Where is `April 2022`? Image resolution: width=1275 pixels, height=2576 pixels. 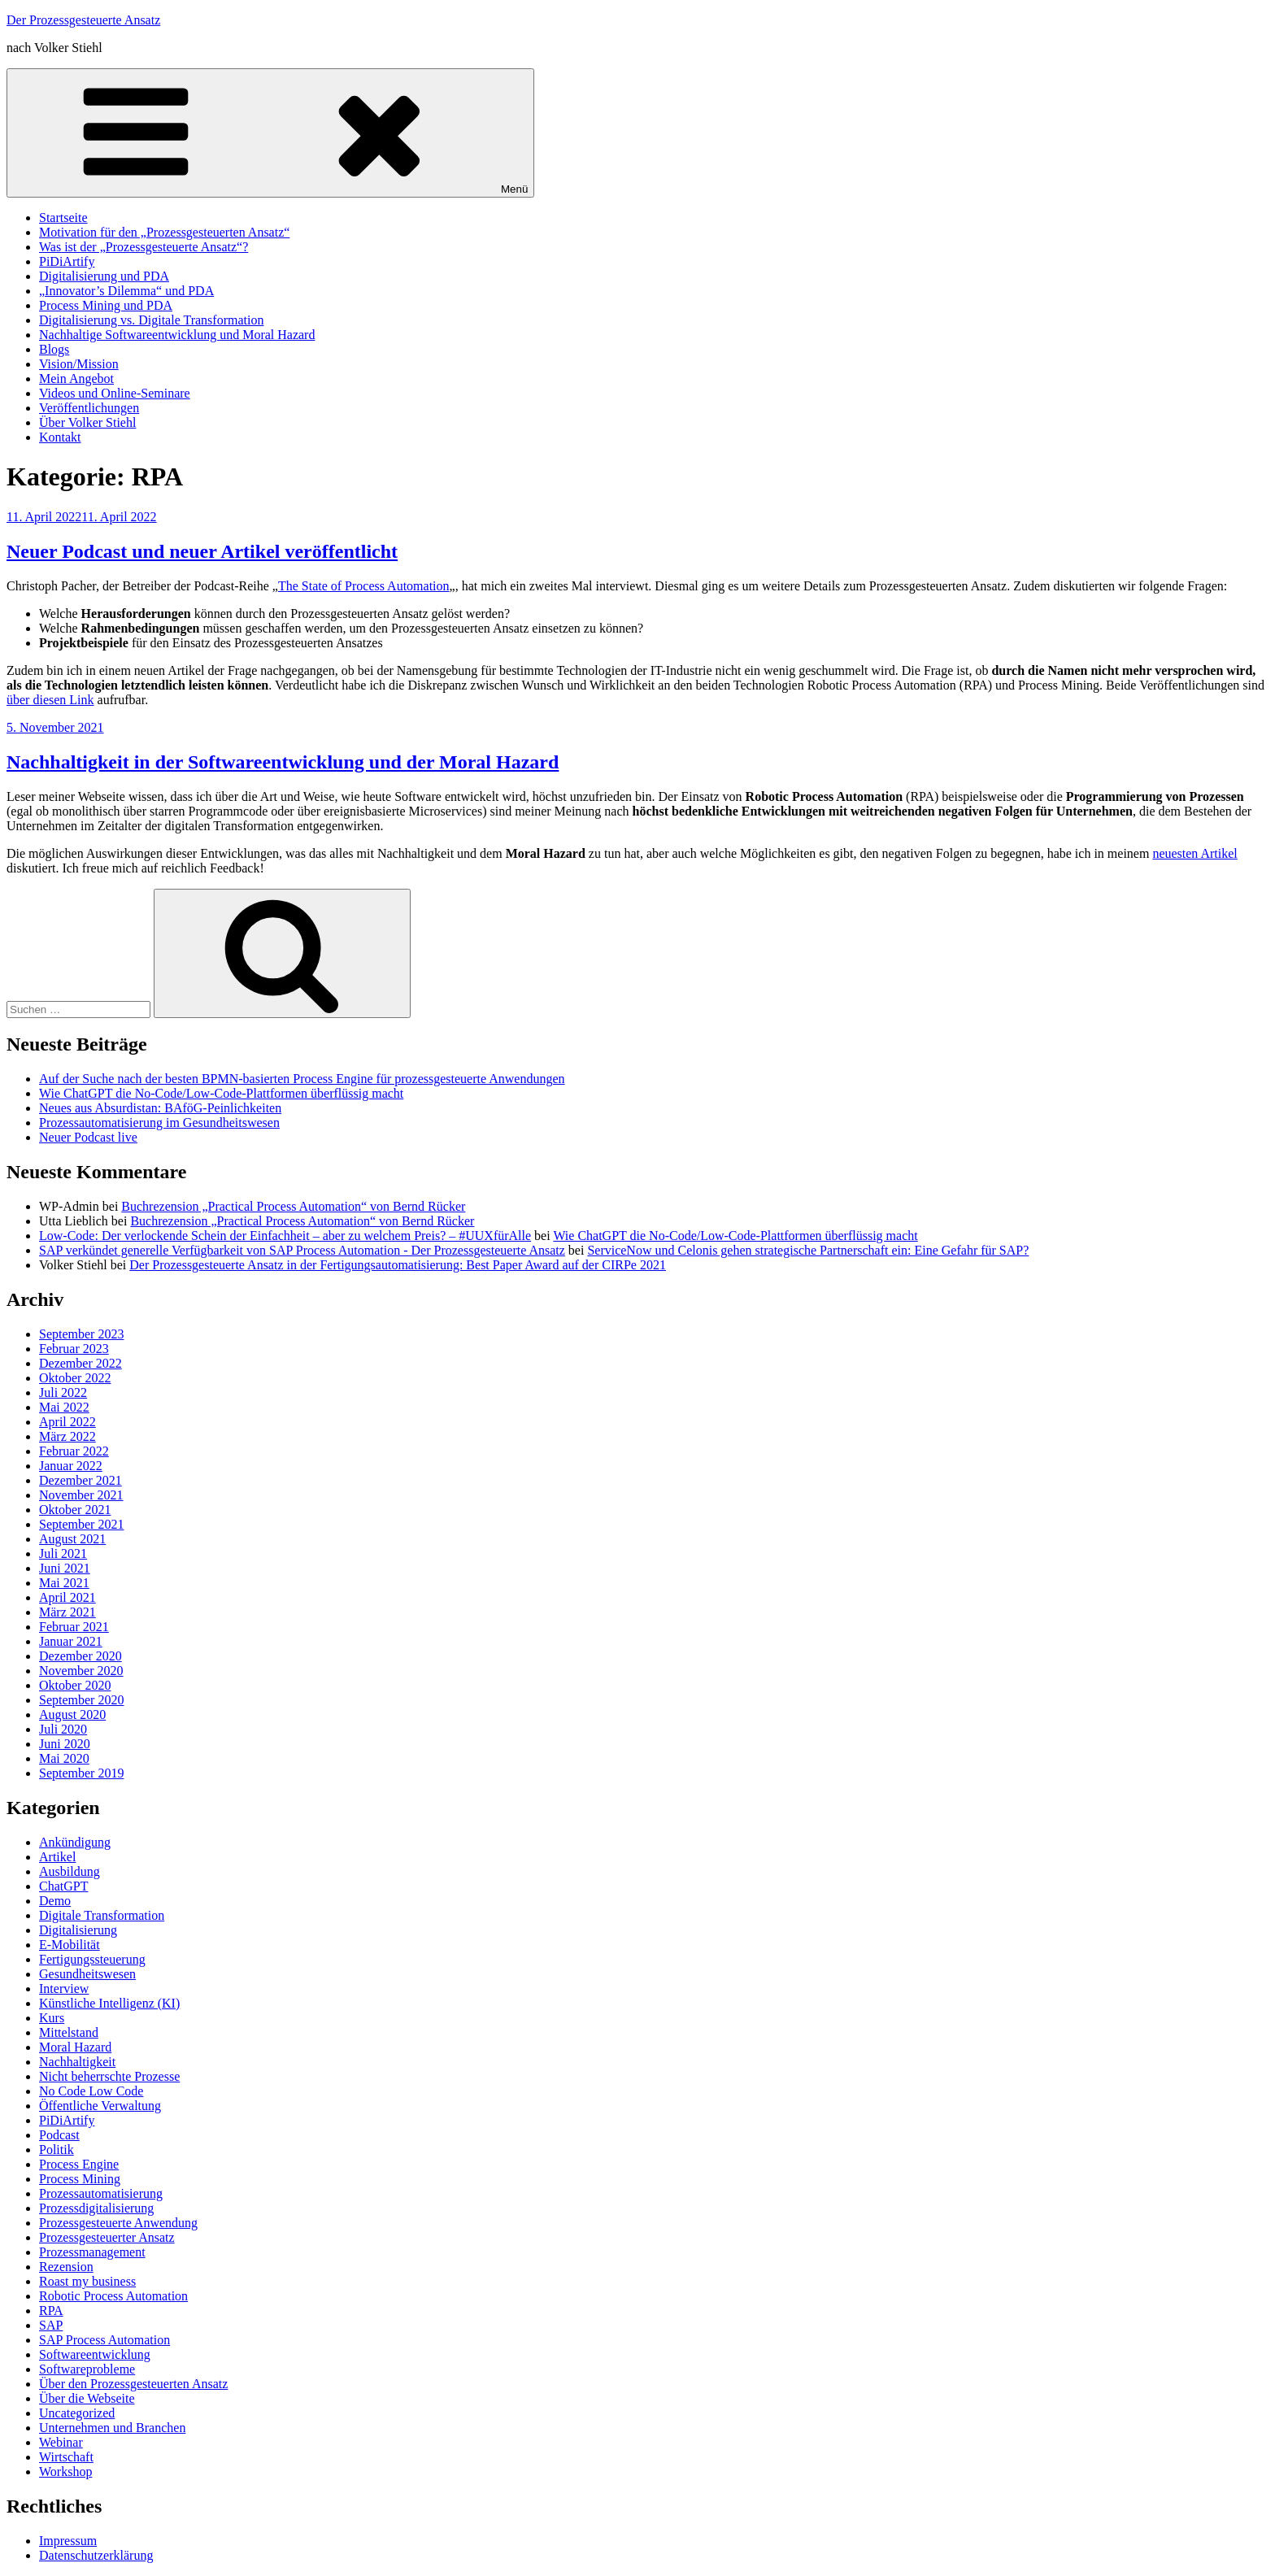 April 2022 is located at coordinates (67, 1422).